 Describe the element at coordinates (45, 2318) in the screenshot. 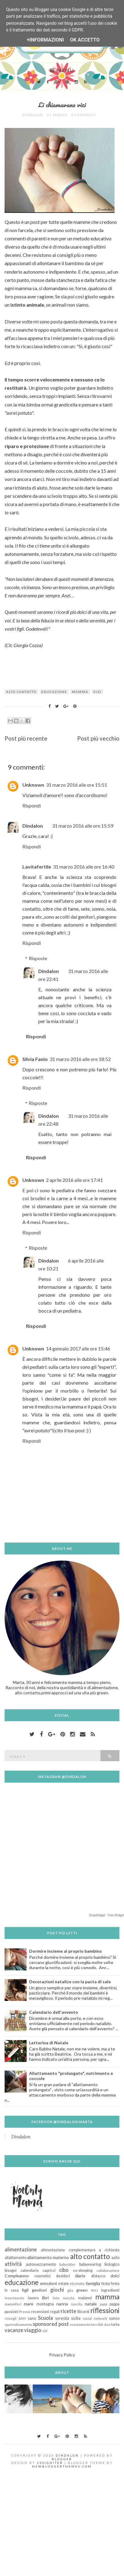

I see `Scuola` at that location.